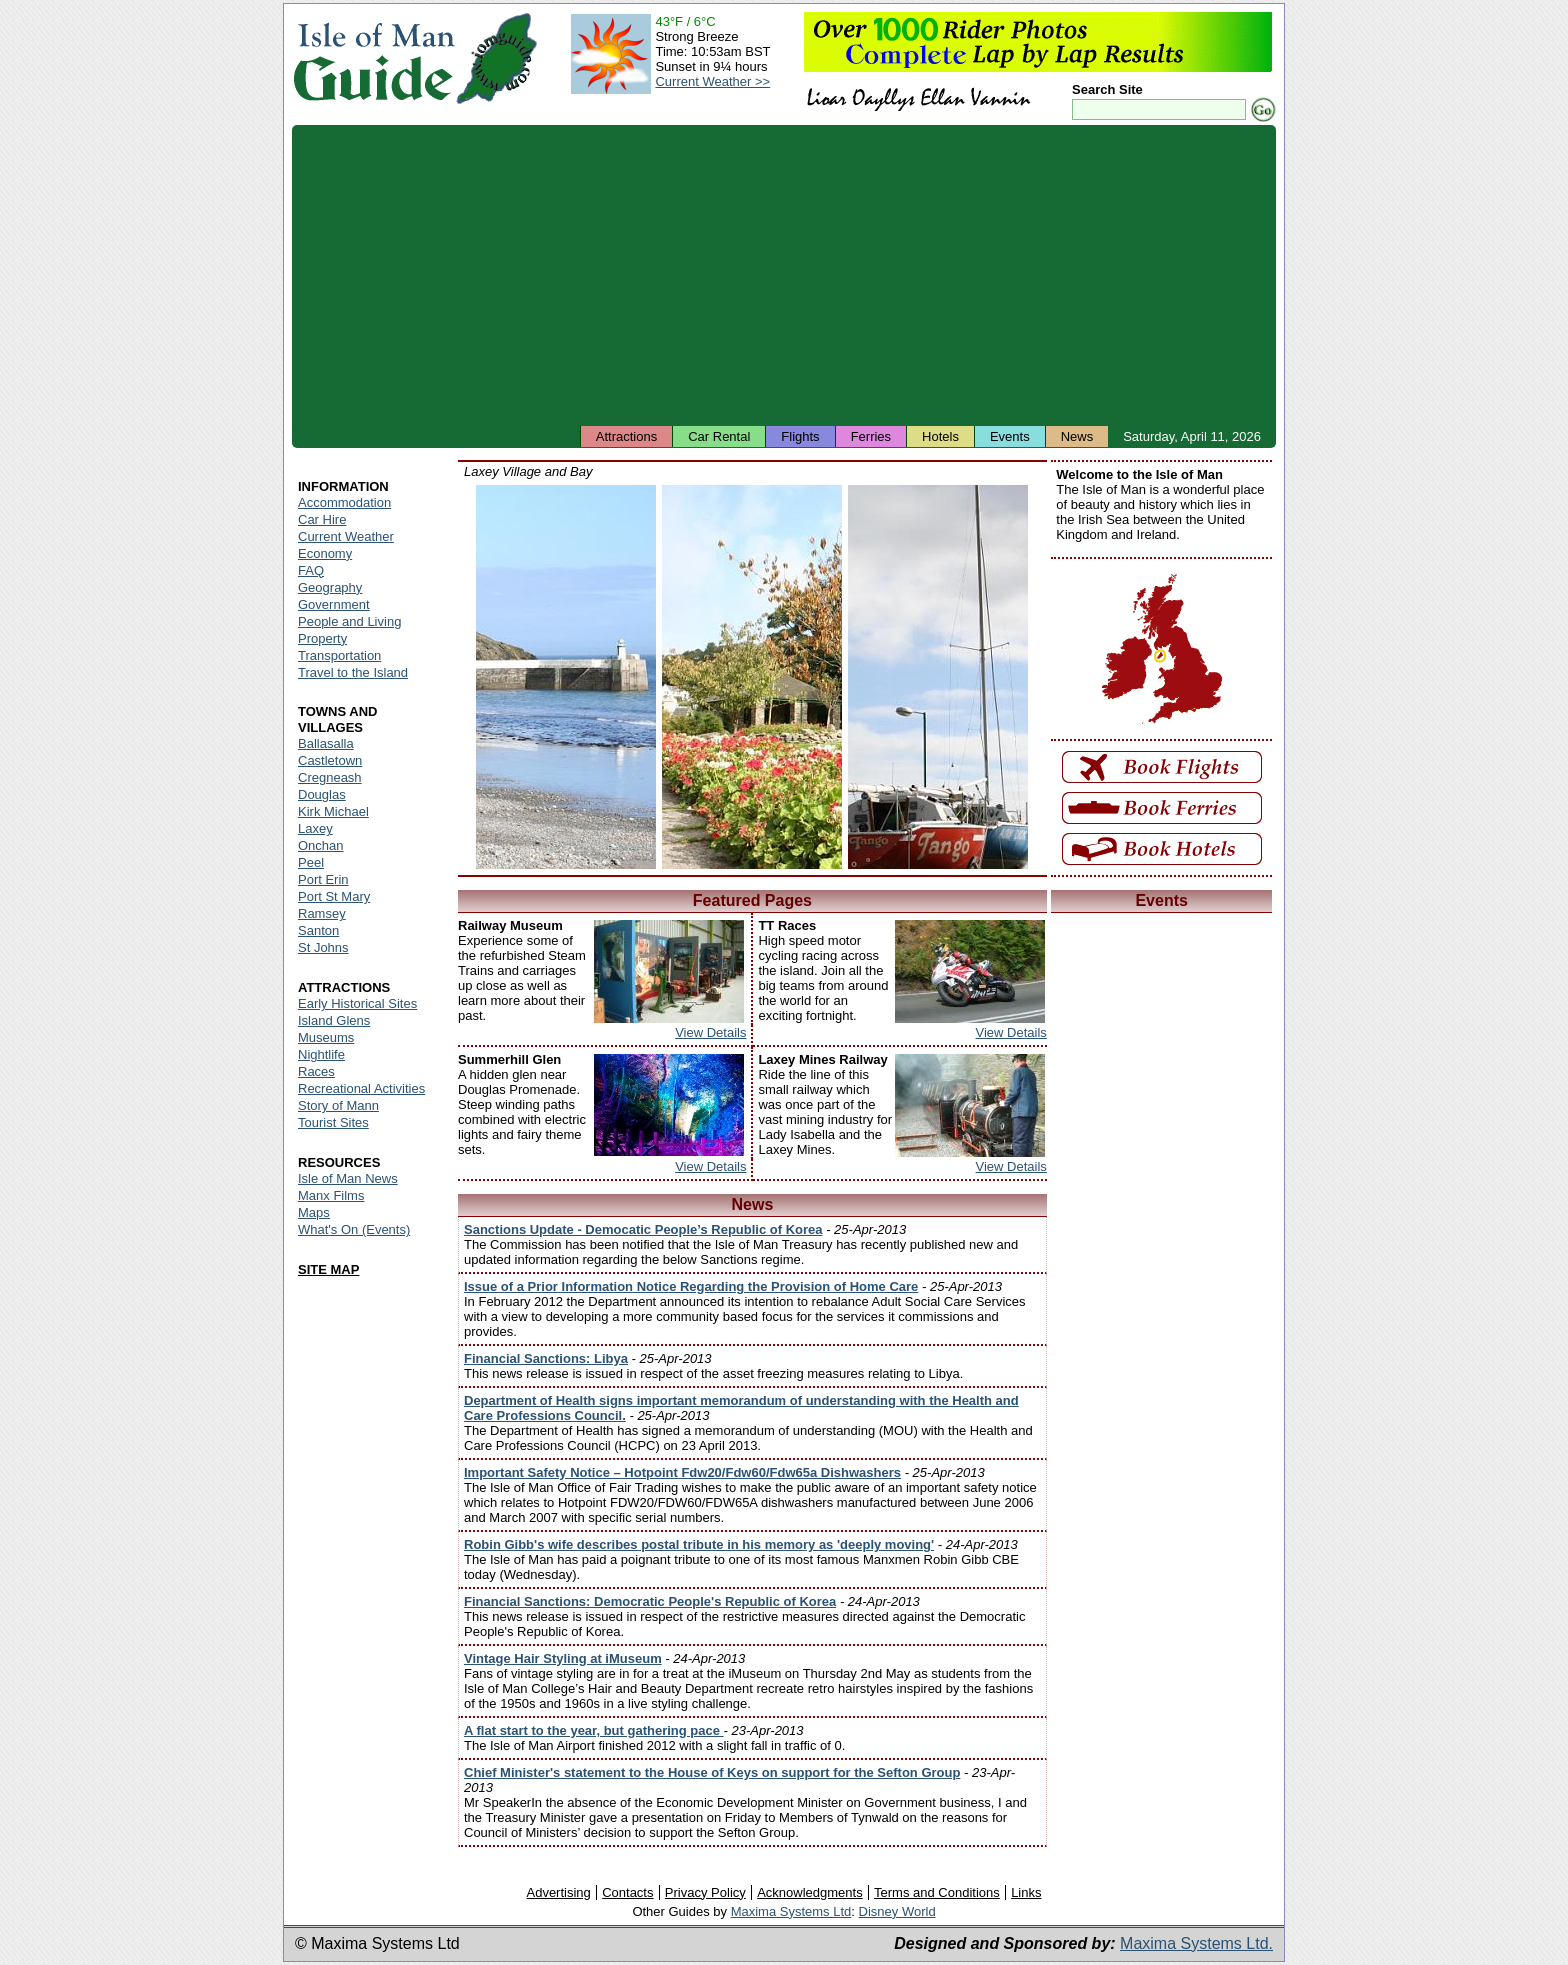 The image size is (1568, 1965). I want to click on Manx Films, so click(331, 1195).